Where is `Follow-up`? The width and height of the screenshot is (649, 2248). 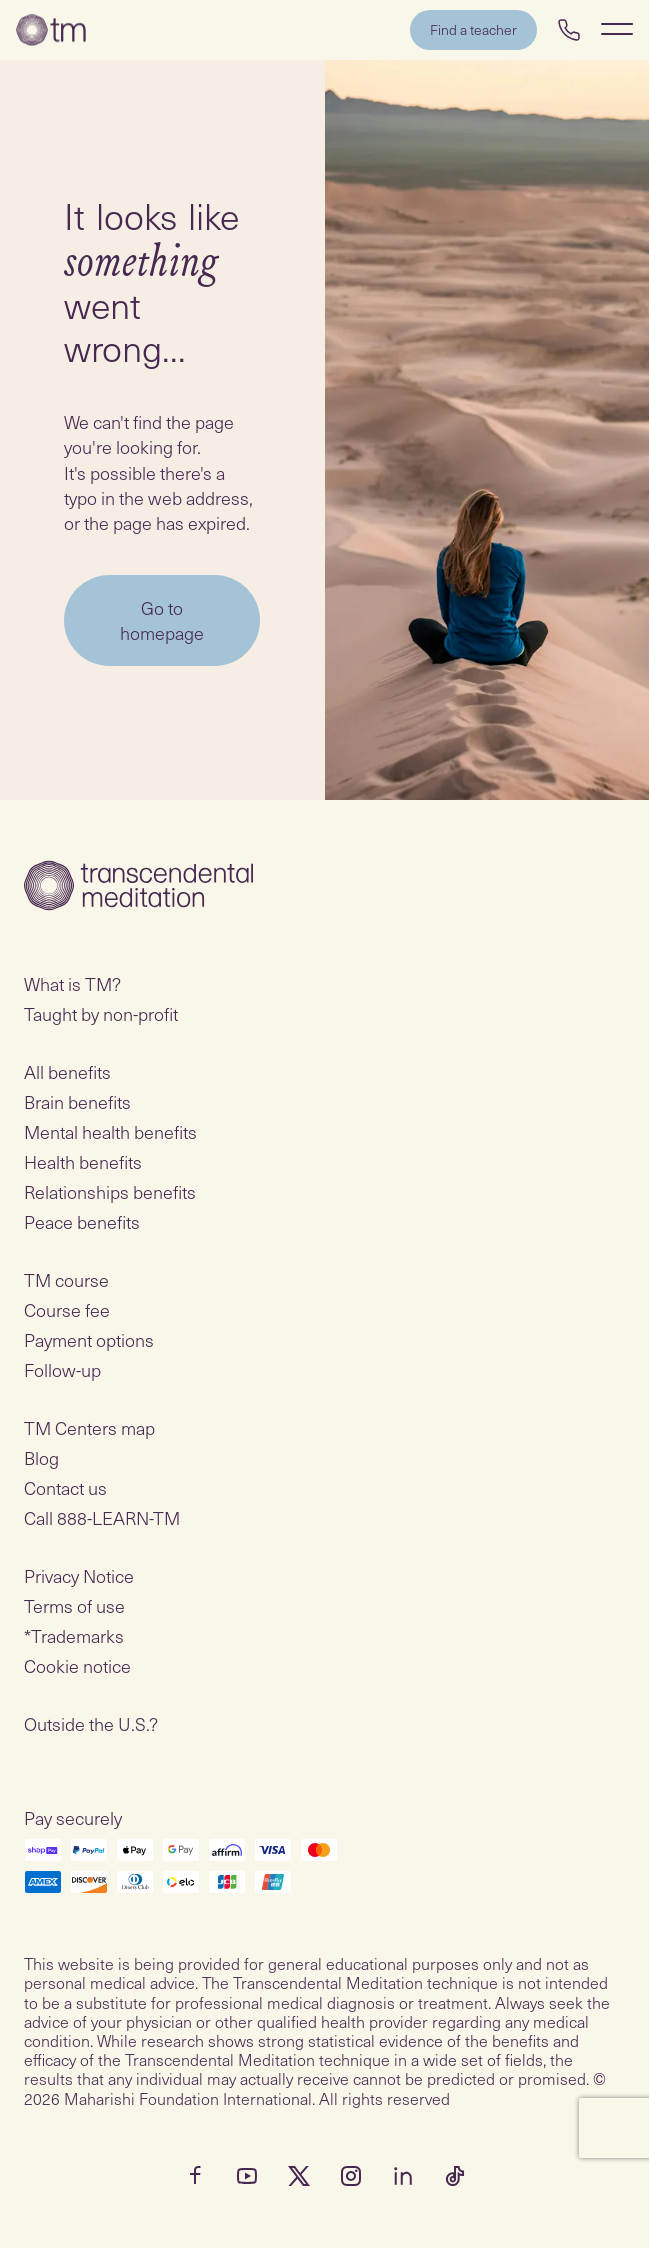
Follow-up is located at coordinates (62, 1369).